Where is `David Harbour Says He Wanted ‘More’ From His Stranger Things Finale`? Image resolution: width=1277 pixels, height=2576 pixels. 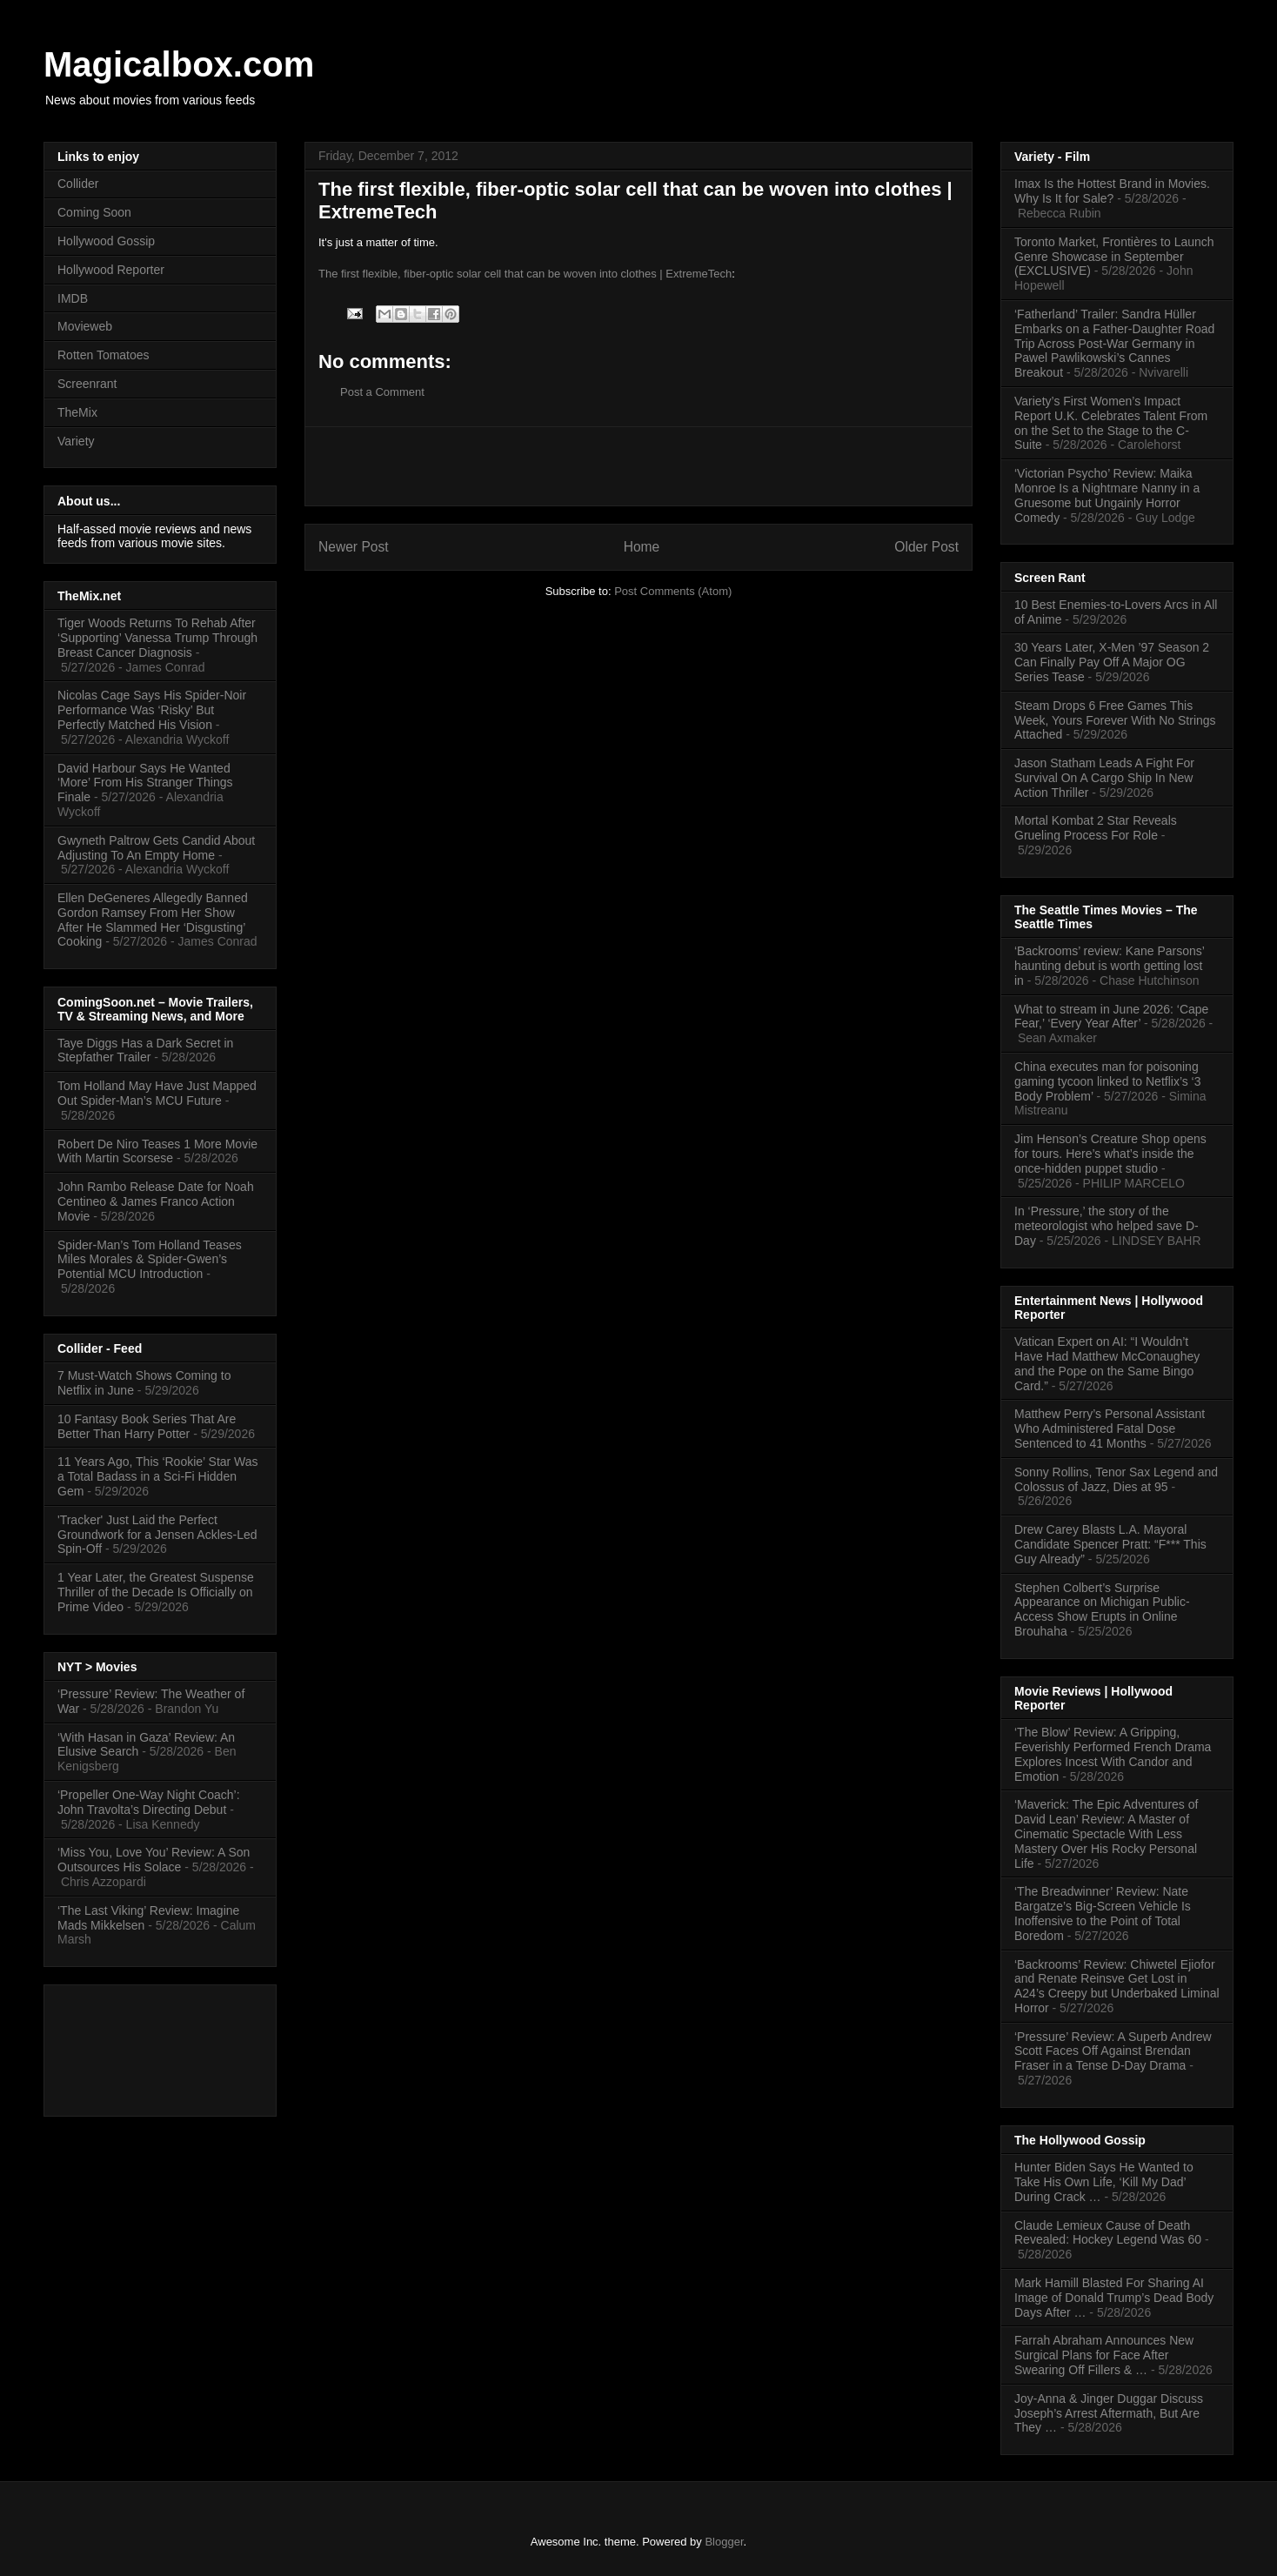 David Harbour Says He Wanted ‘More’ From His Stranger Things Finale is located at coordinates (145, 783).